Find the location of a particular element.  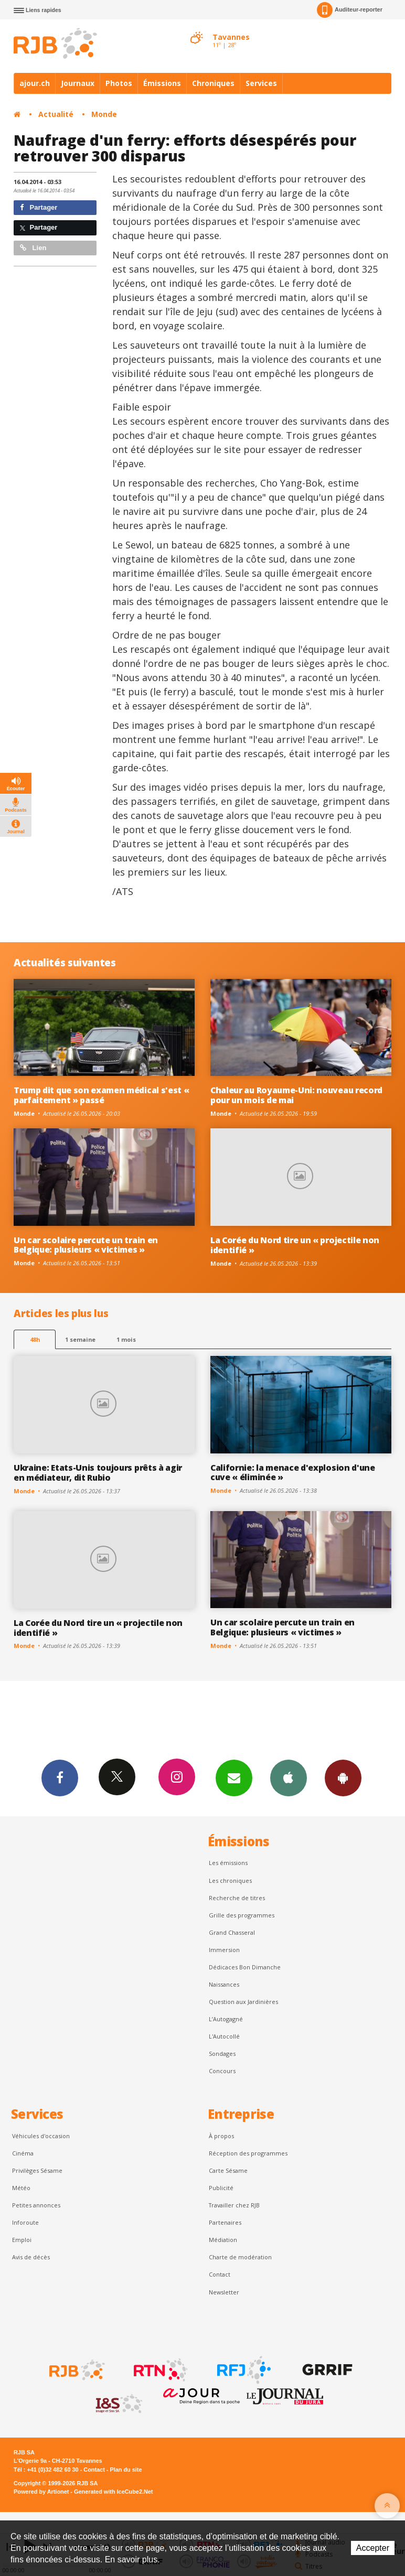

Dédicaces Bon Dimanche is located at coordinates (245, 1967).